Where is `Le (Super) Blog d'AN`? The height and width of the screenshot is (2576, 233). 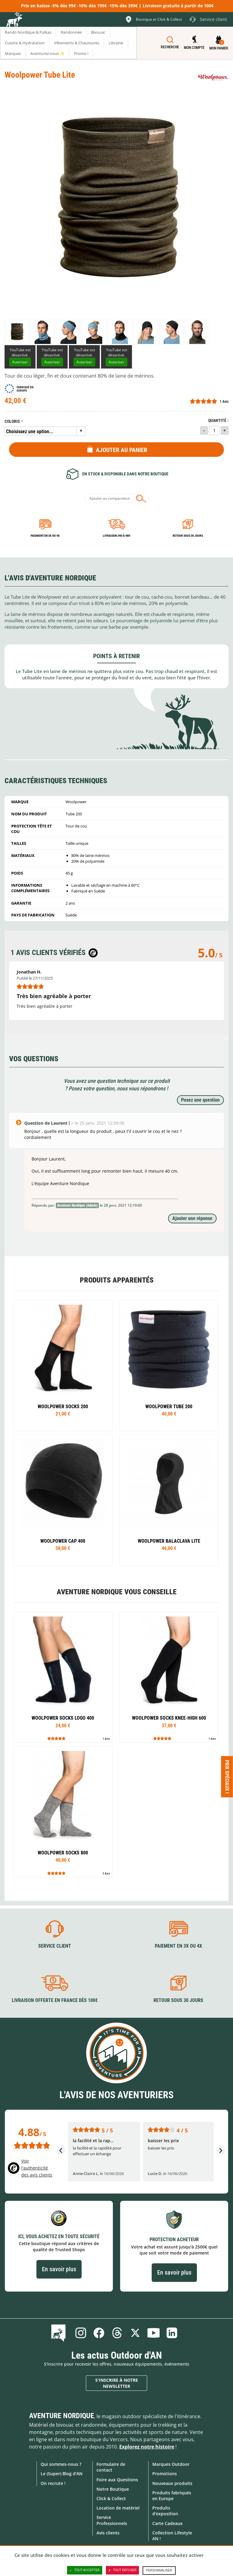 Le (Super) Blog d'AN is located at coordinates (62, 2473).